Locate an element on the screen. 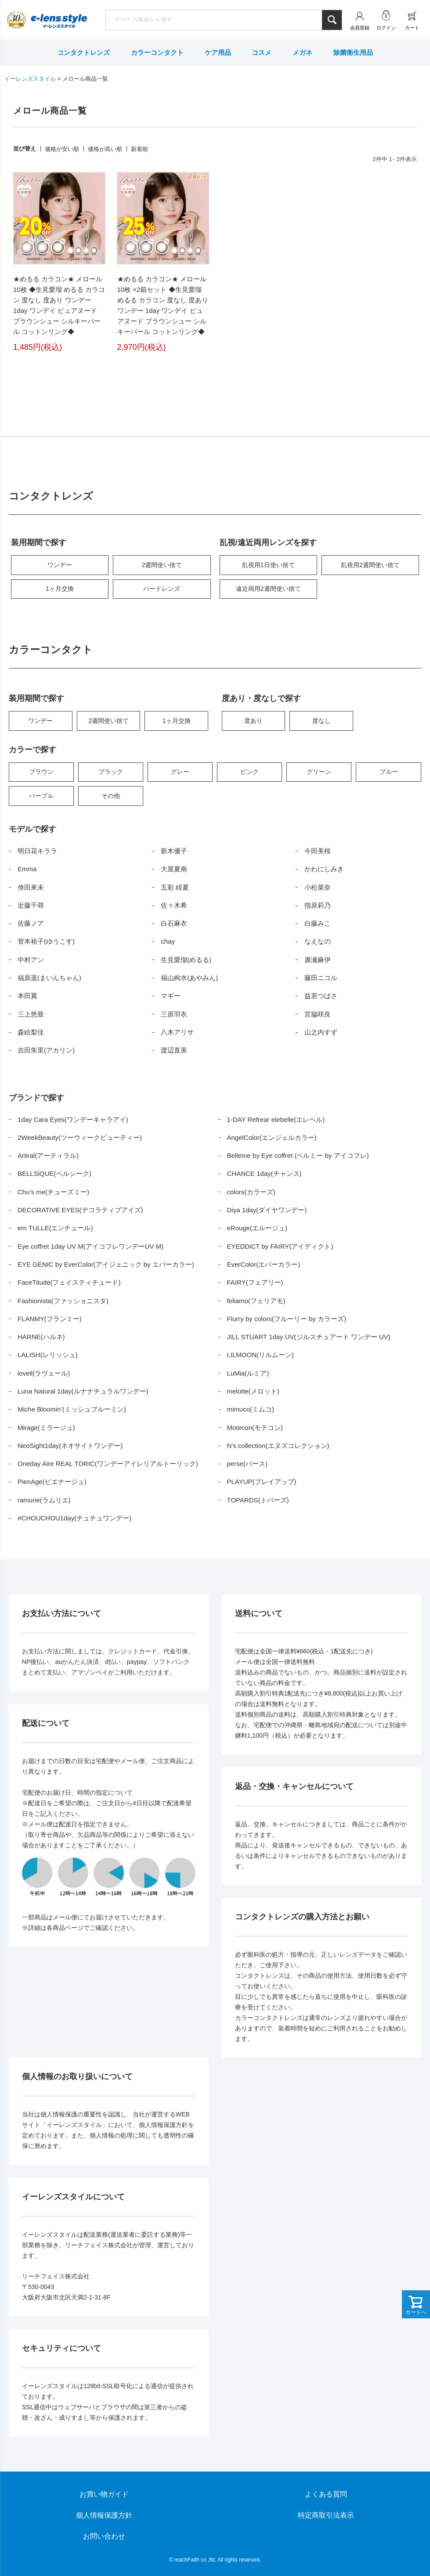 This screenshot has width=430, height=2576. melotte(メロット) is located at coordinates (253, 1391).